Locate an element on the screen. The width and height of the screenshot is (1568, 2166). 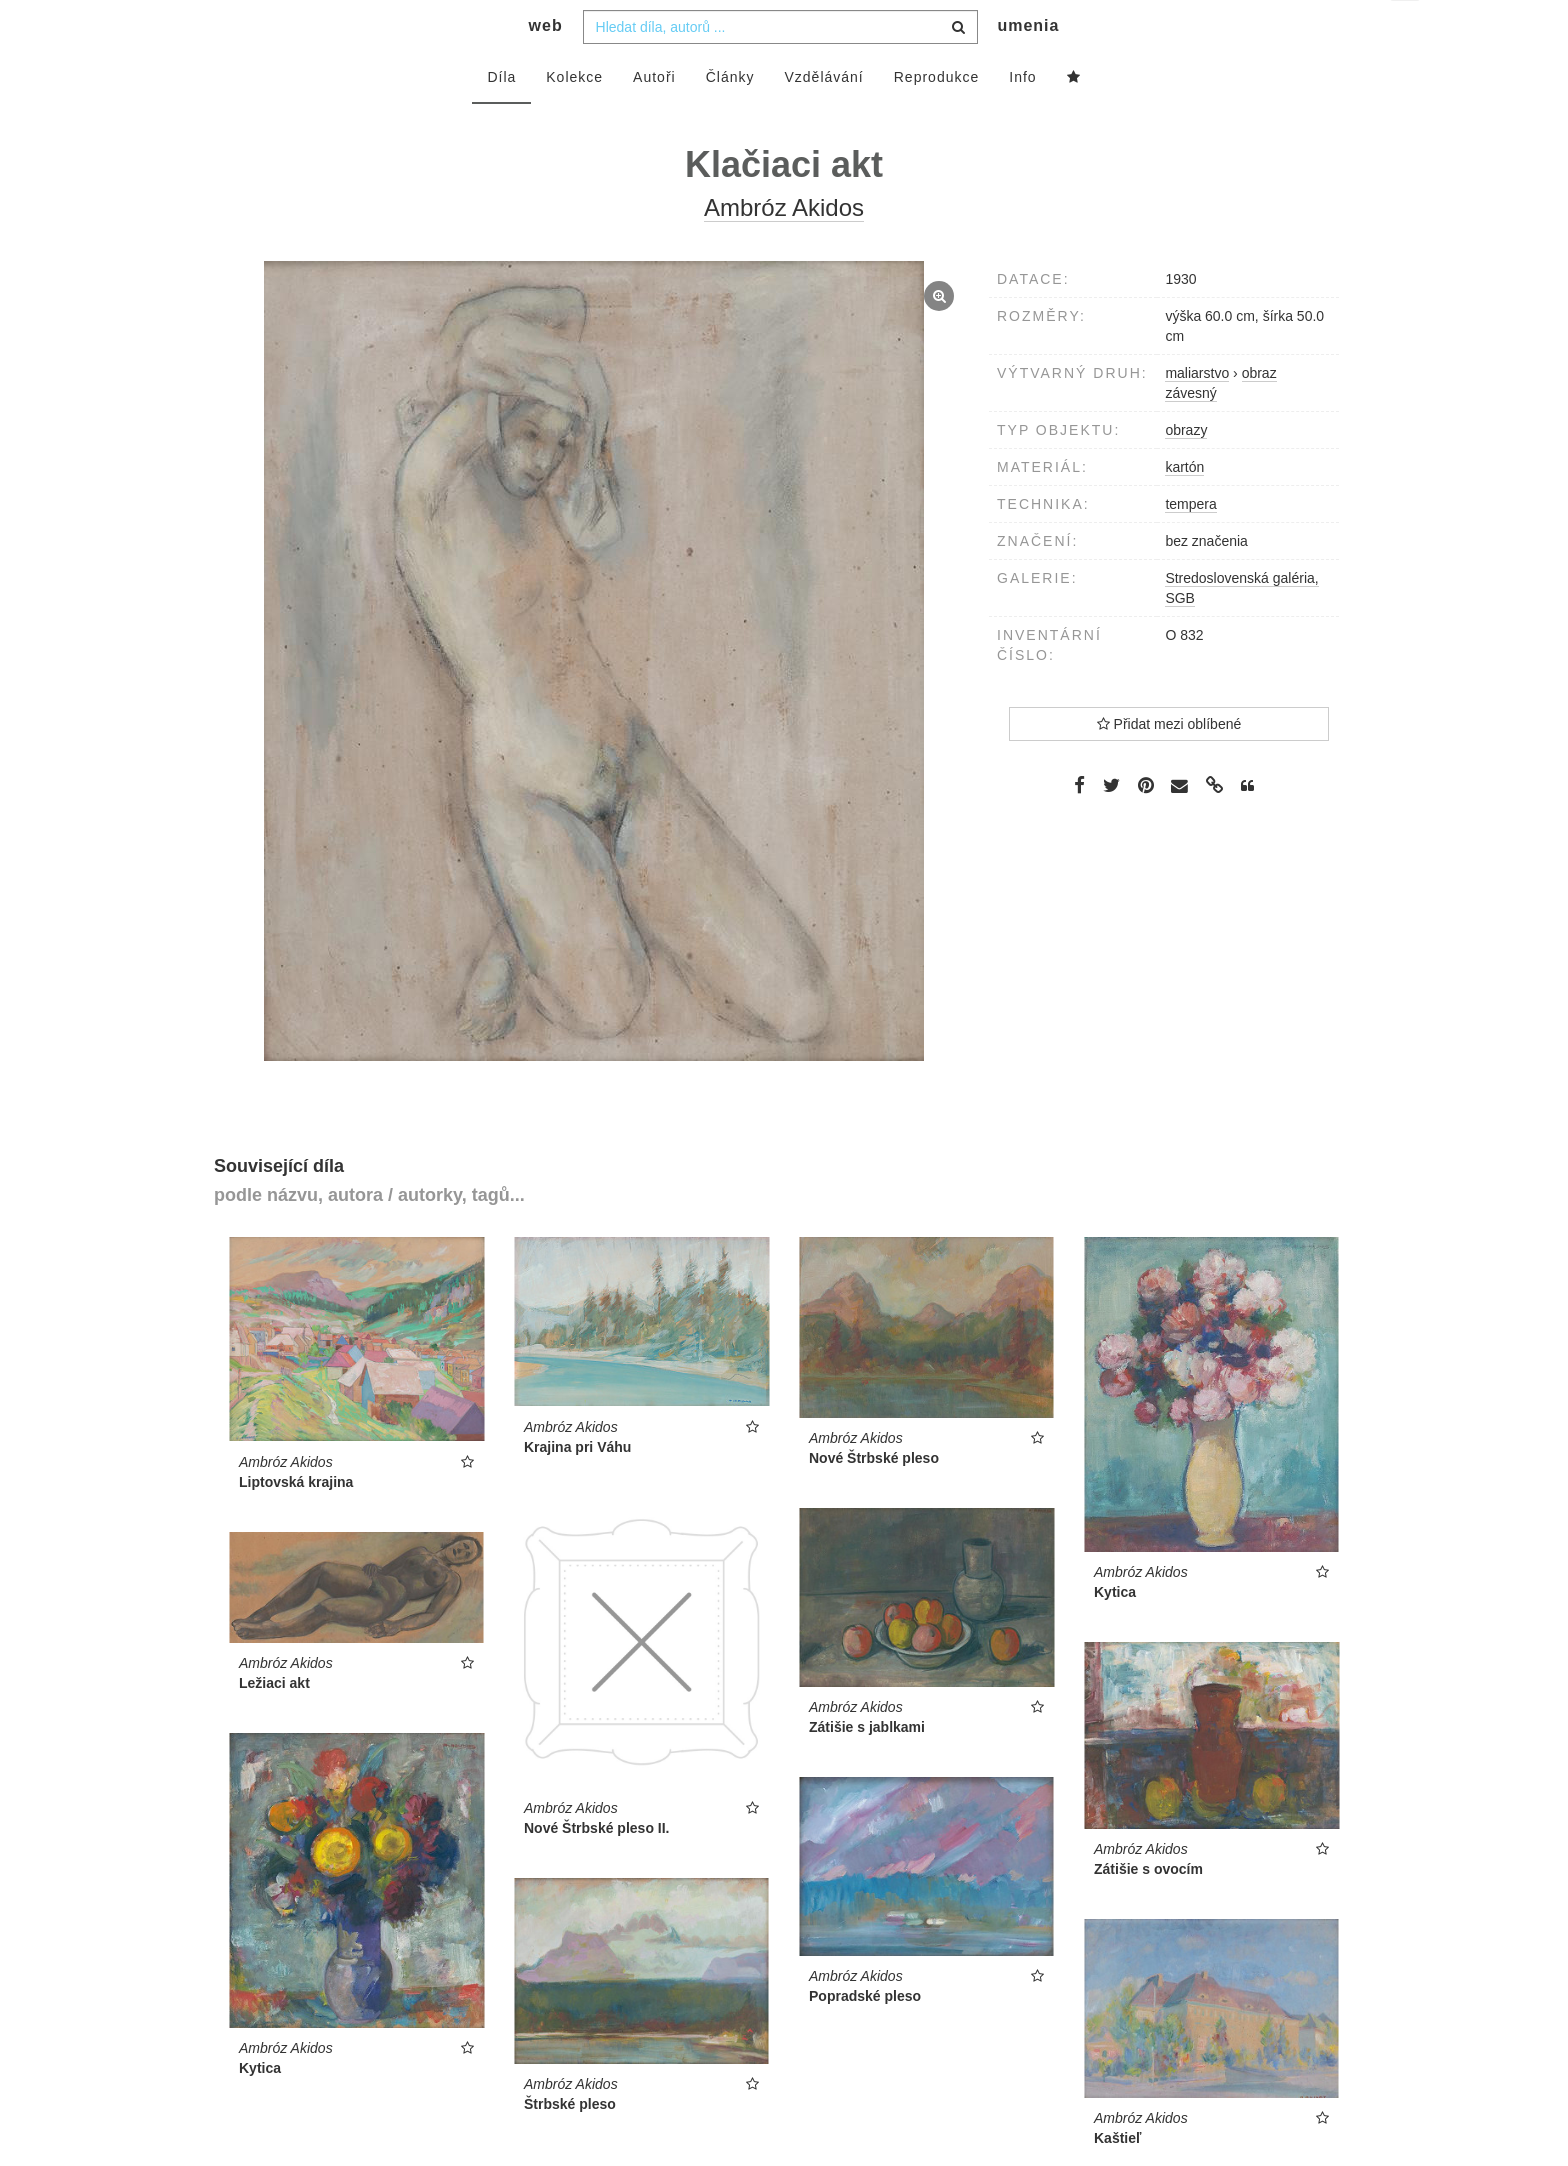
Vzdělávání is located at coordinates (823, 117).